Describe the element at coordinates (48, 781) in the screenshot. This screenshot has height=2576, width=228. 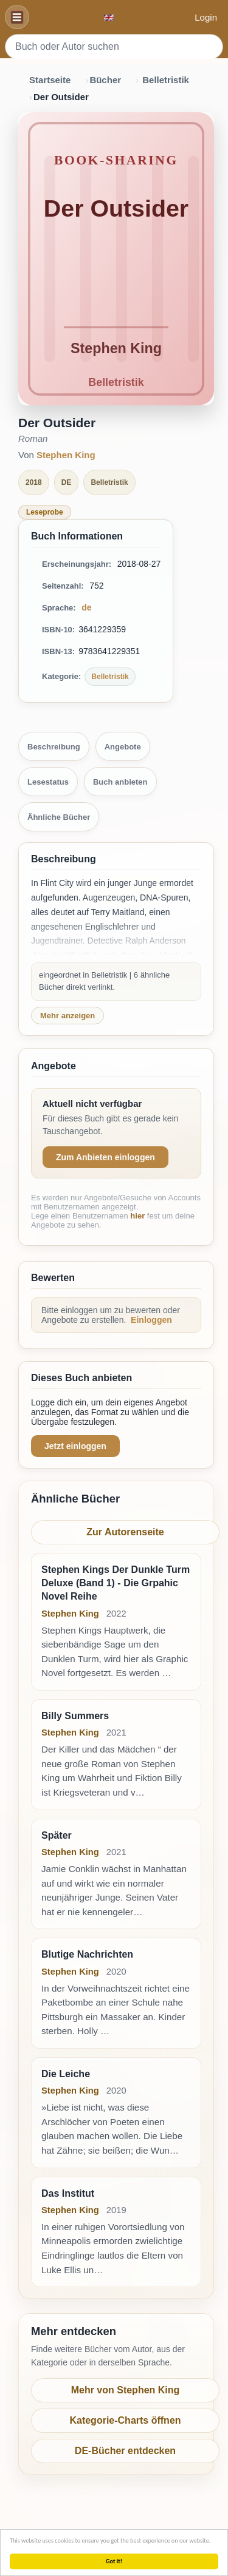
I see `Lesestatus` at that location.